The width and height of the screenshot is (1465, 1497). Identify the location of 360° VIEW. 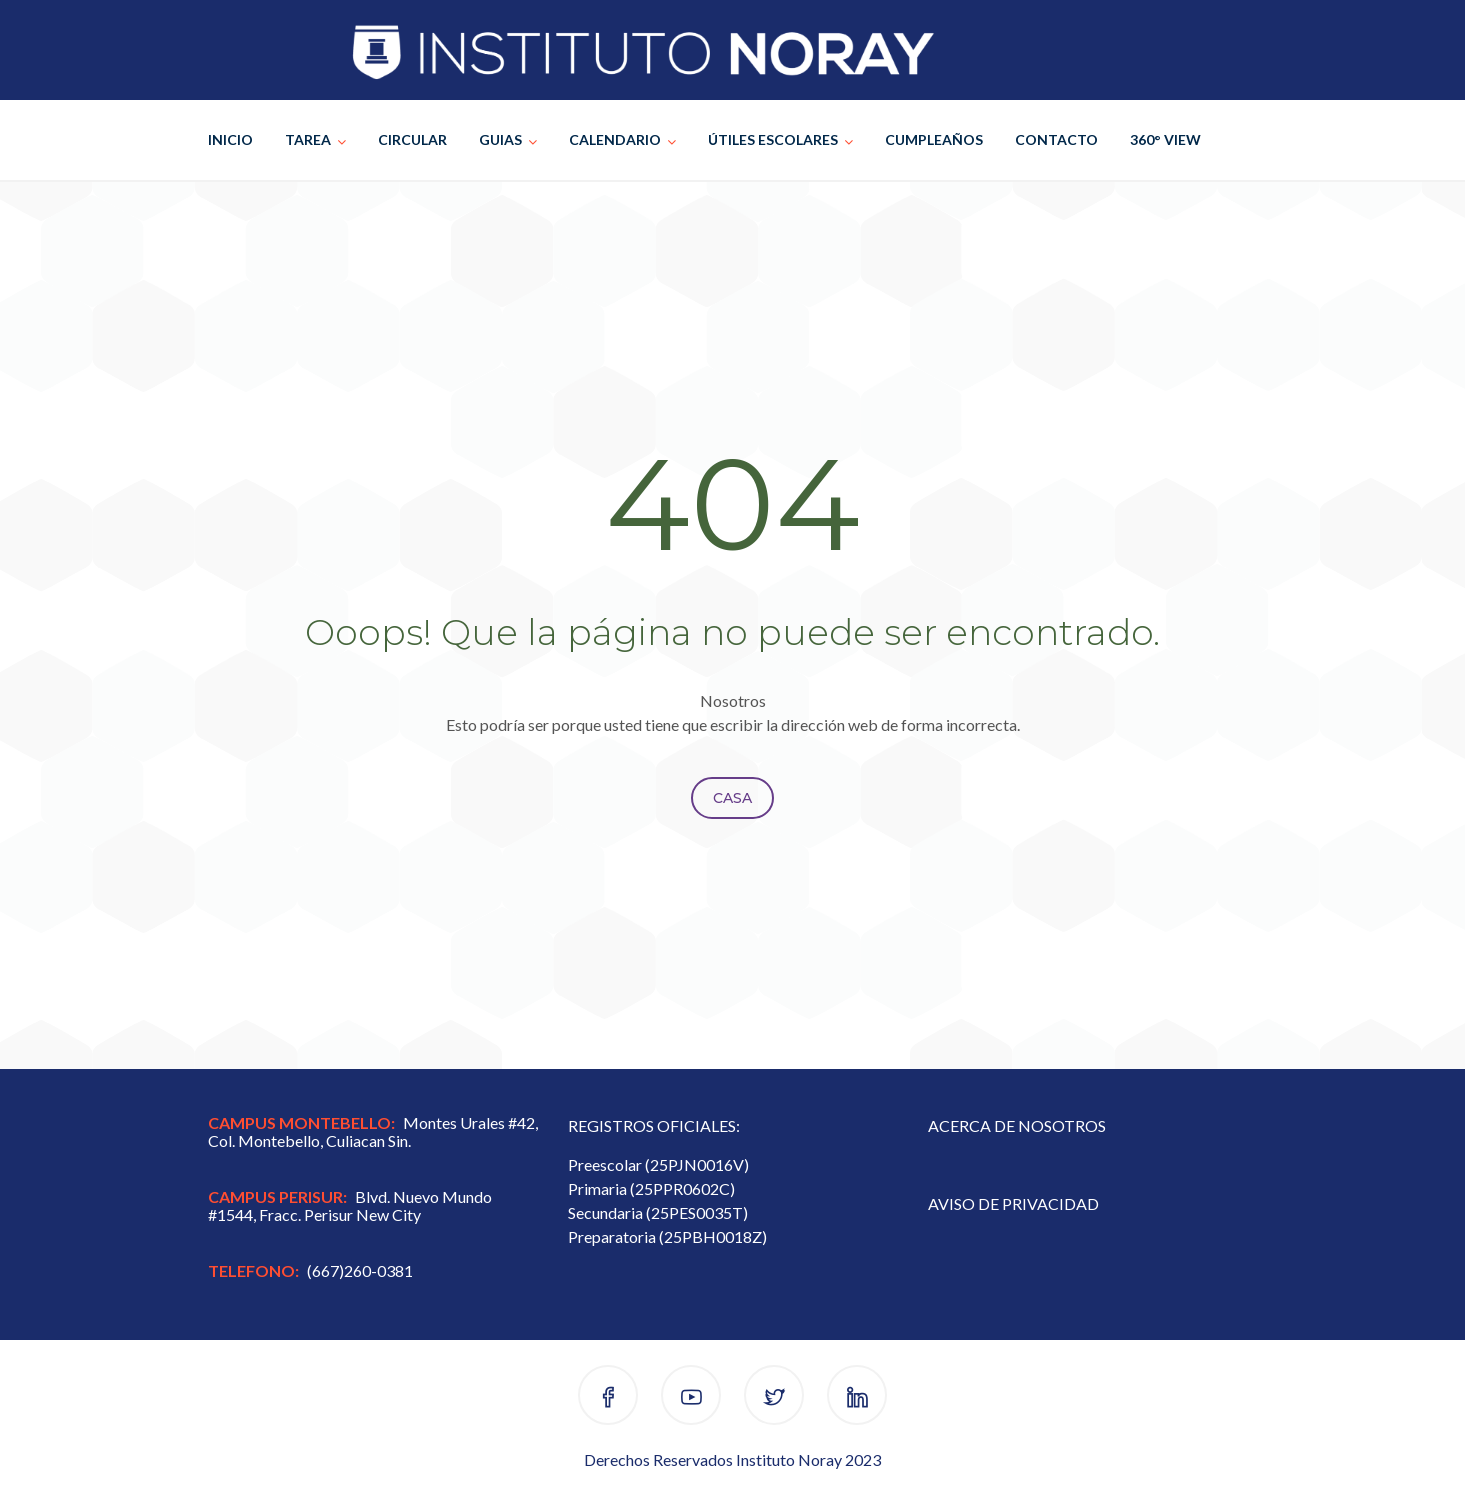
(1165, 139).